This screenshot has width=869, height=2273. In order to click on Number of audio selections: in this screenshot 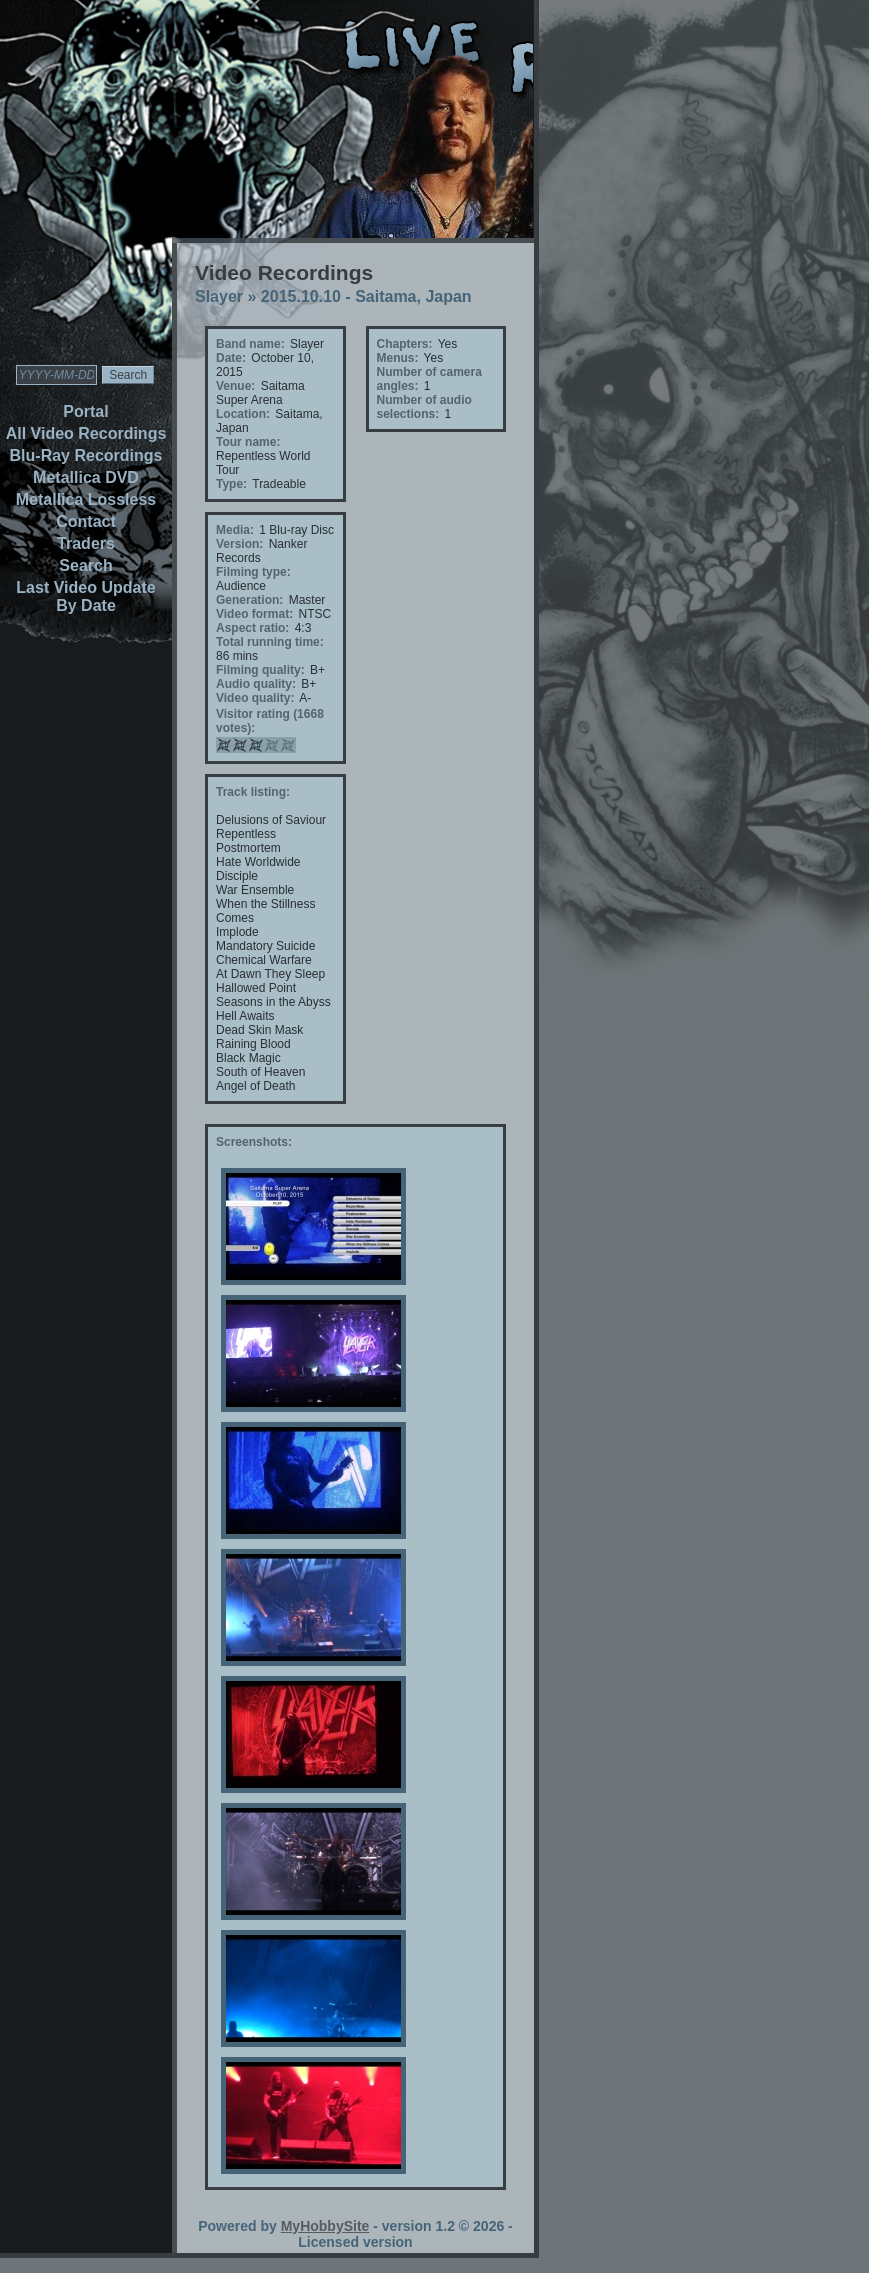, I will do `click(424, 407)`.